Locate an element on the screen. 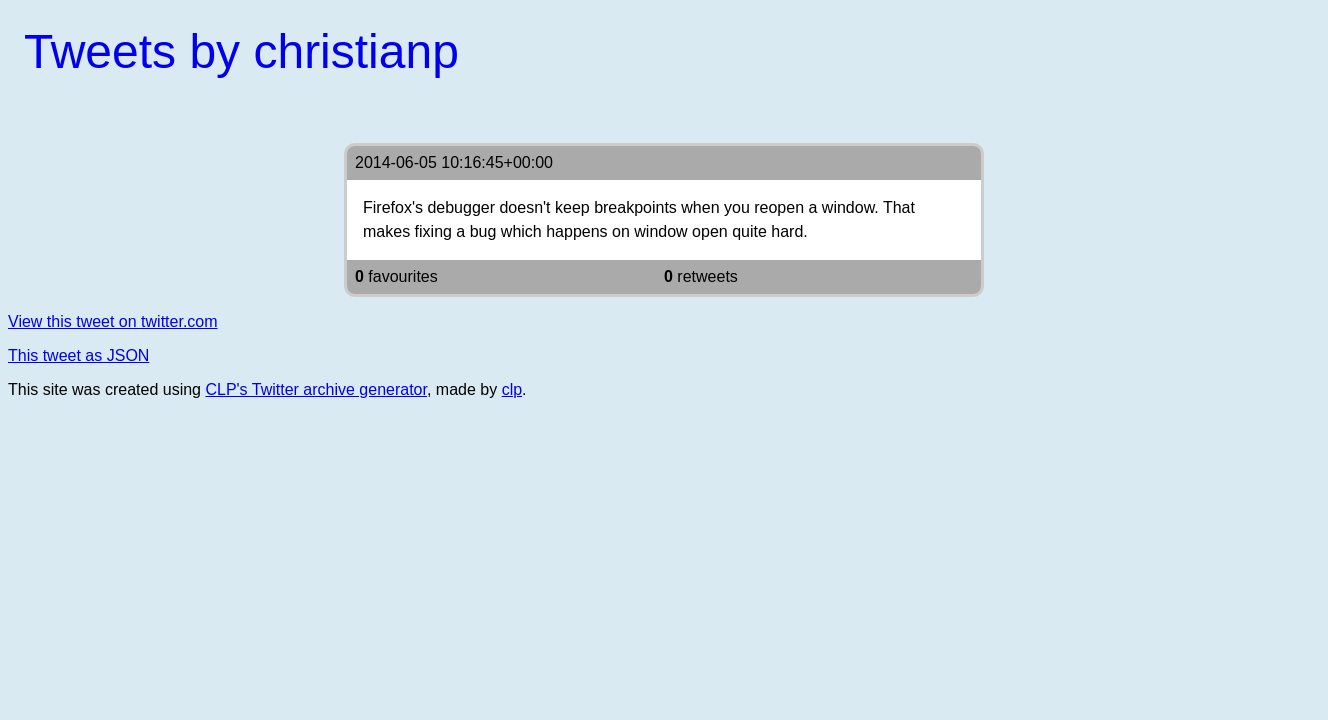 The height and width of the screenshot is (720, 1328). CLP's Twitter archive generator is located at coordinates (316, 389).